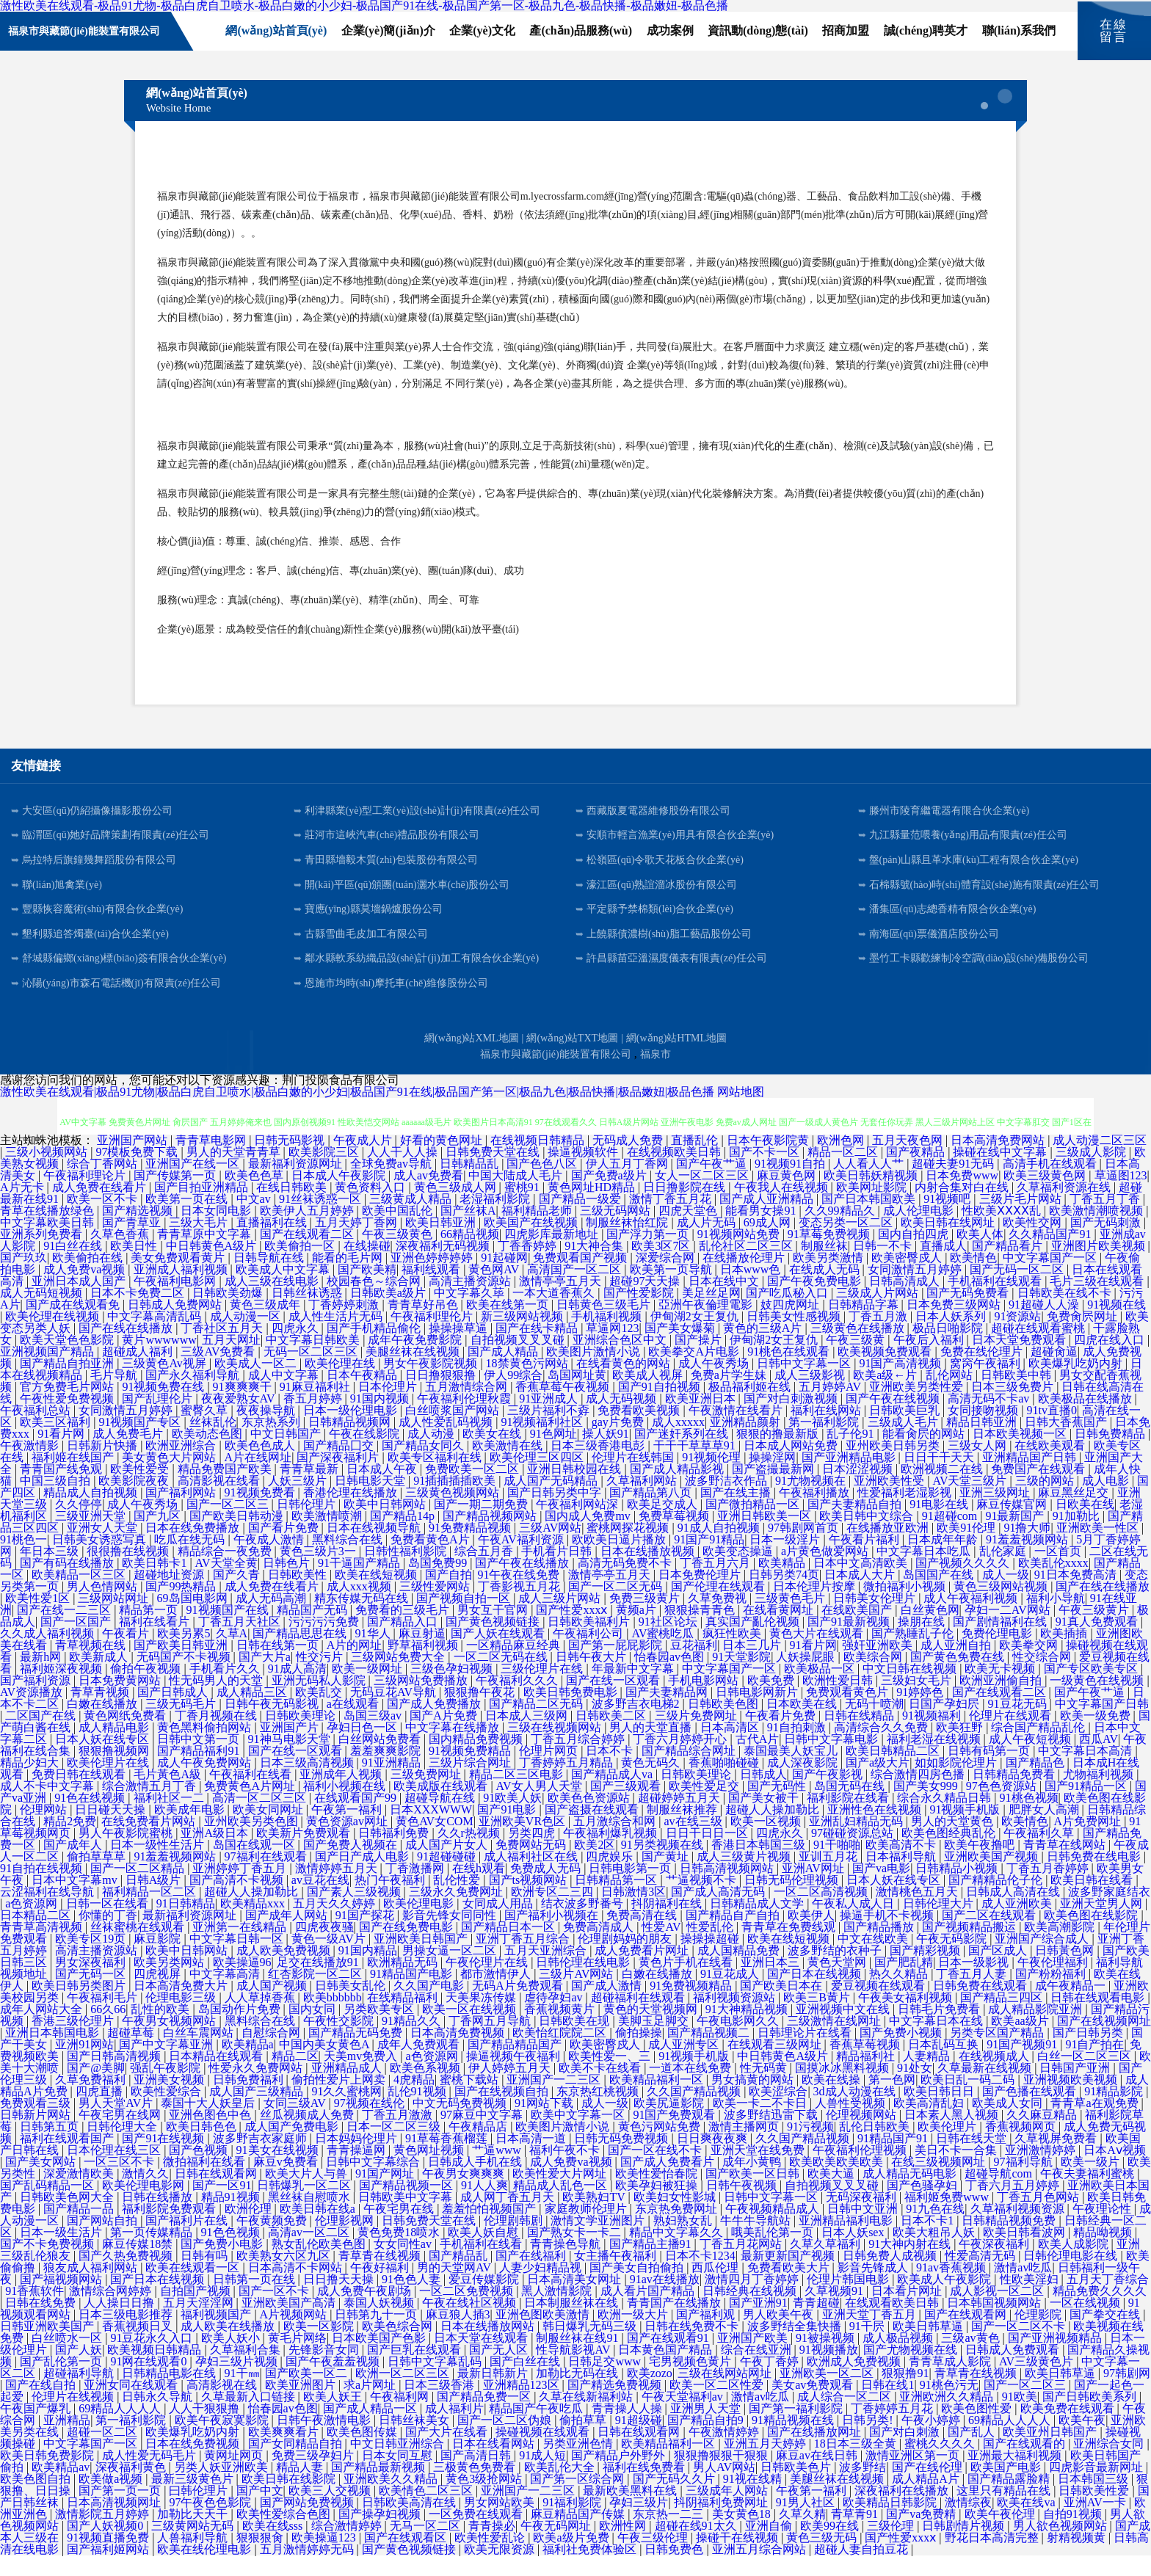 The image size is (1151, 2576). I want to click on 4虎精品, so click(414, 2100).